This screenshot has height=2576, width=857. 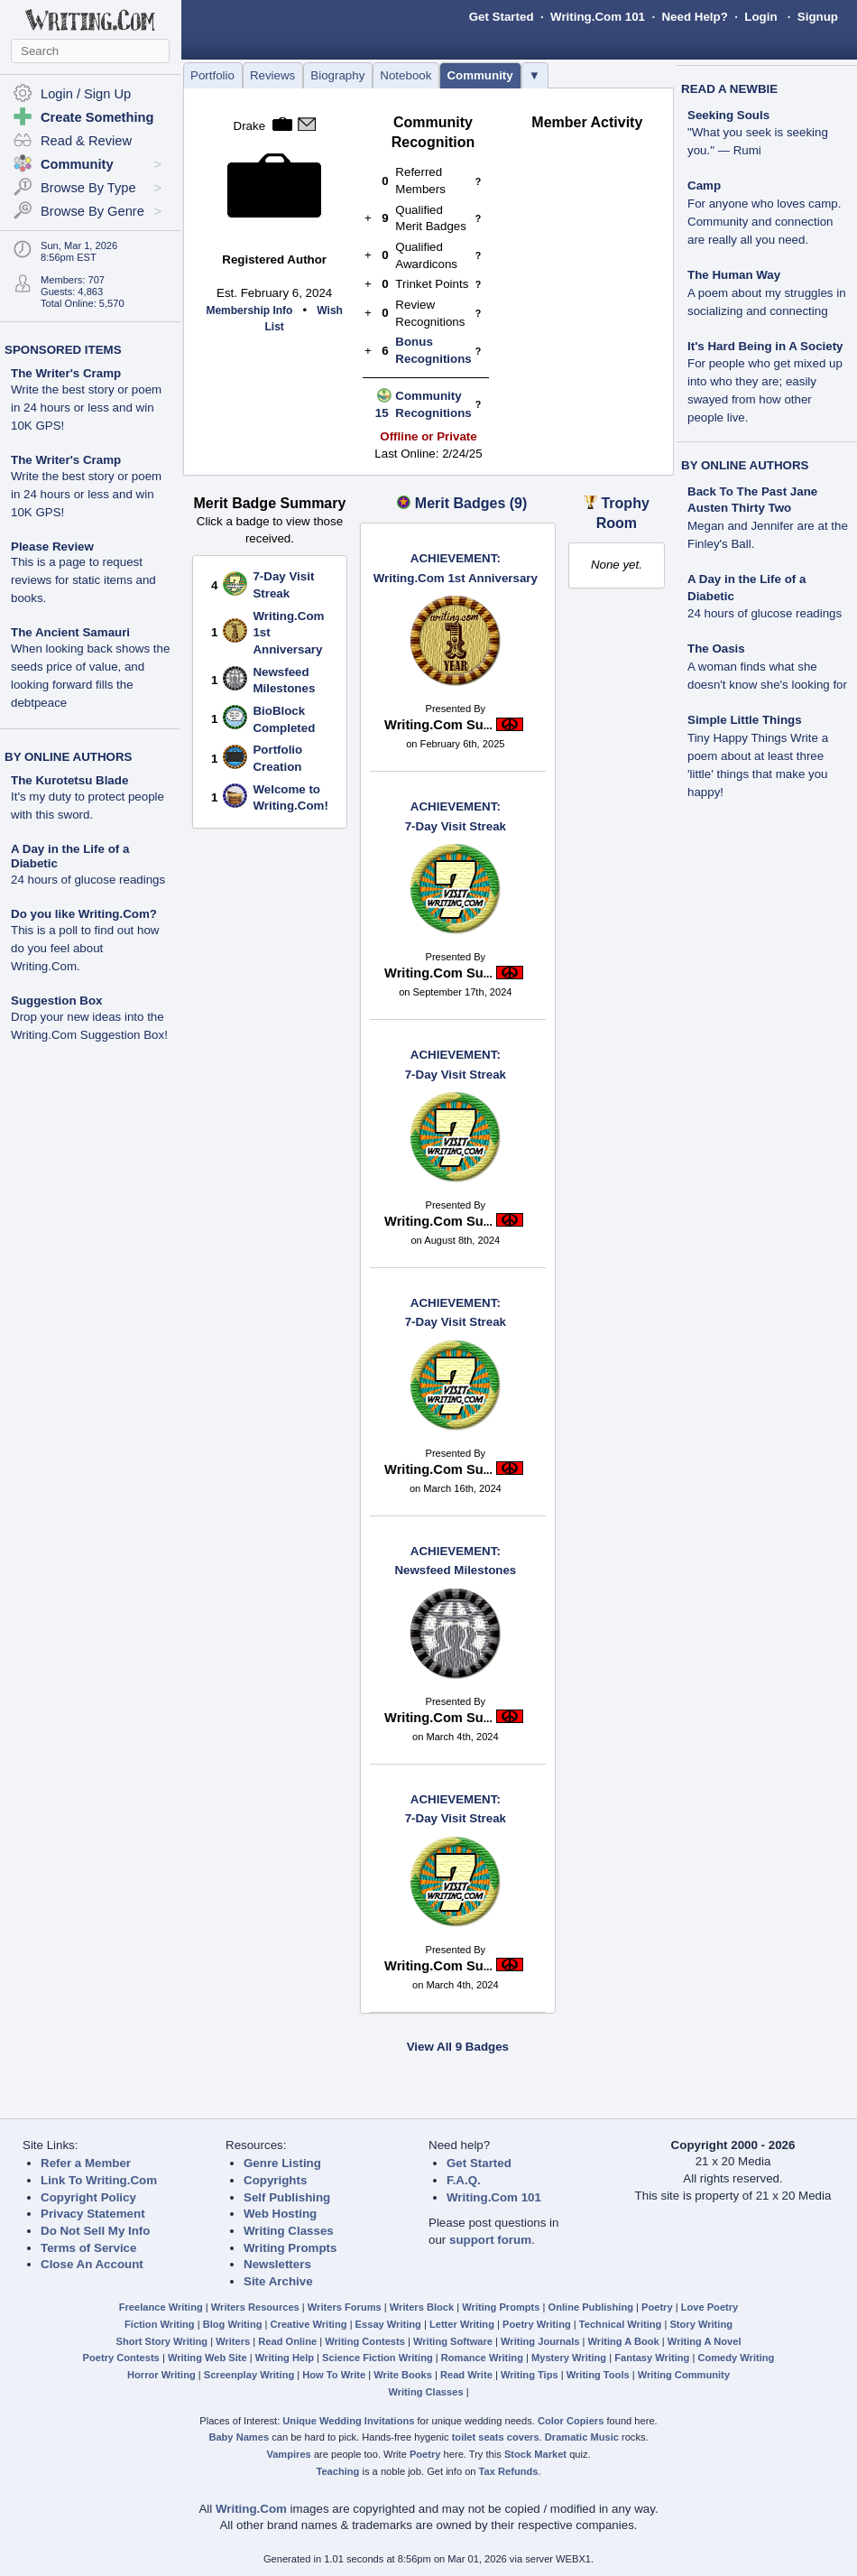 What do you see at coordinates (212, 75) in the screenshot?
I see `Portfolio` at bounding box center [212, 75].